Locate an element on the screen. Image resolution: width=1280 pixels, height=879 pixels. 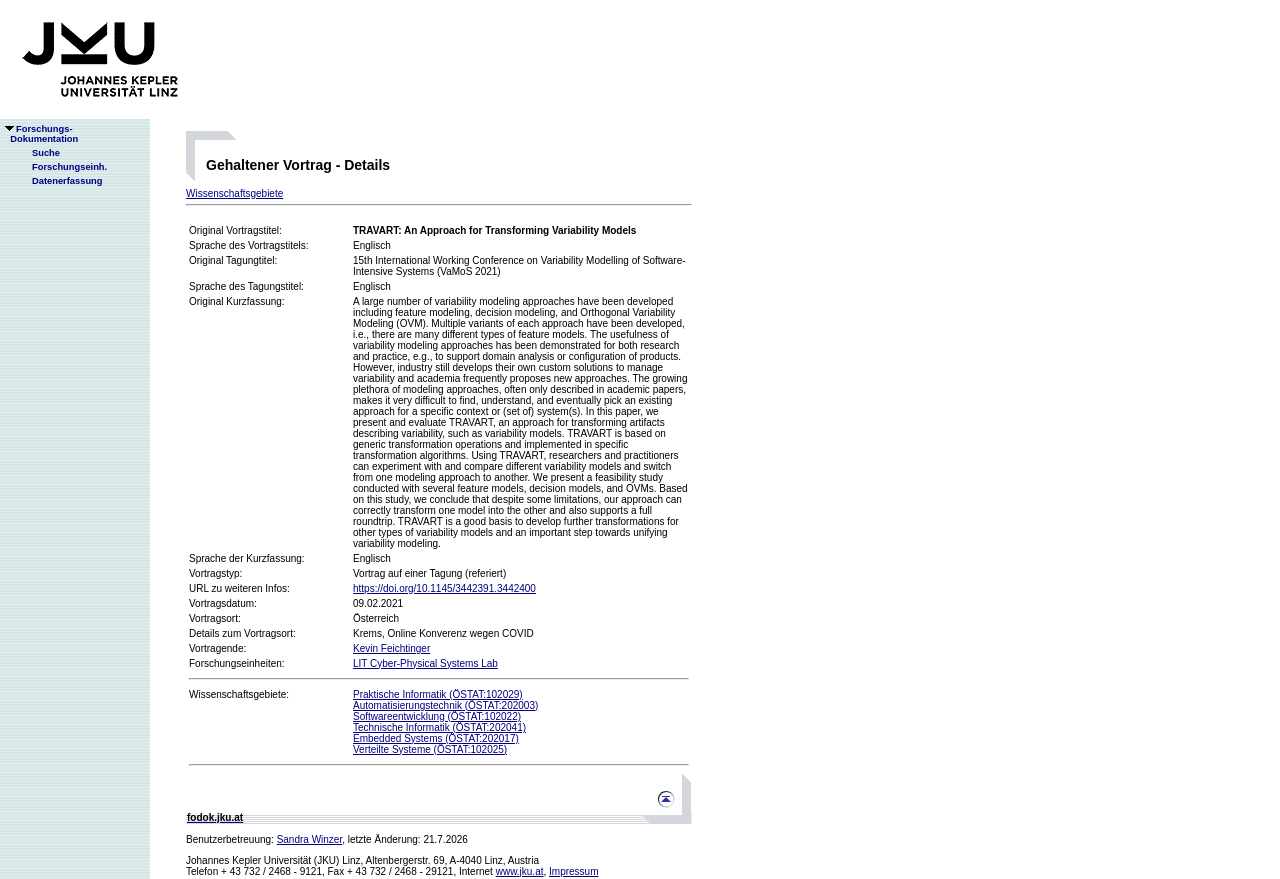
Wissenschaftsgebiete: is located at coordinates (239, 694).